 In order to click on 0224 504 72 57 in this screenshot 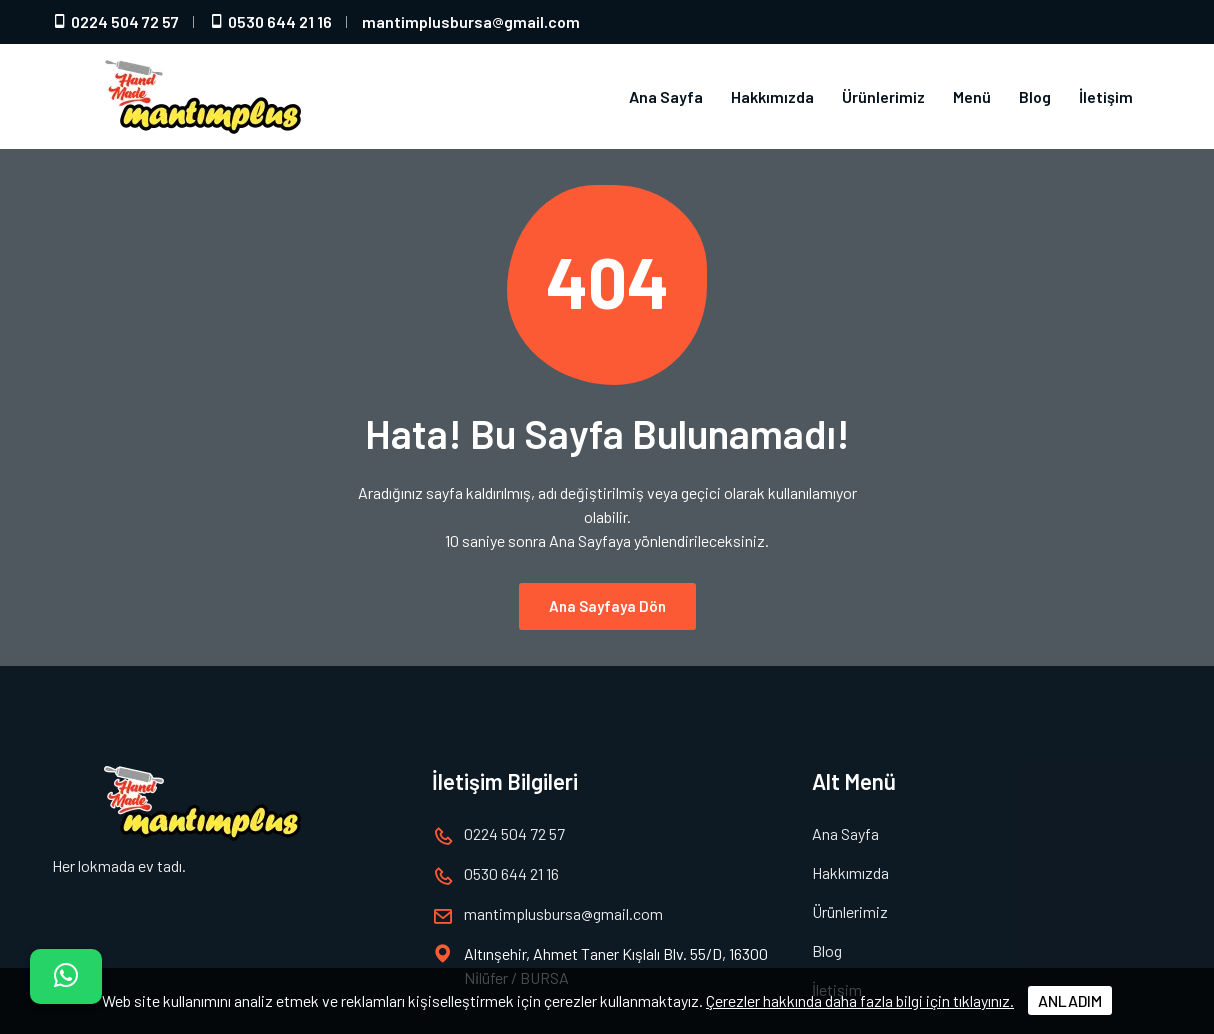, I will do `click(115, 21)`.